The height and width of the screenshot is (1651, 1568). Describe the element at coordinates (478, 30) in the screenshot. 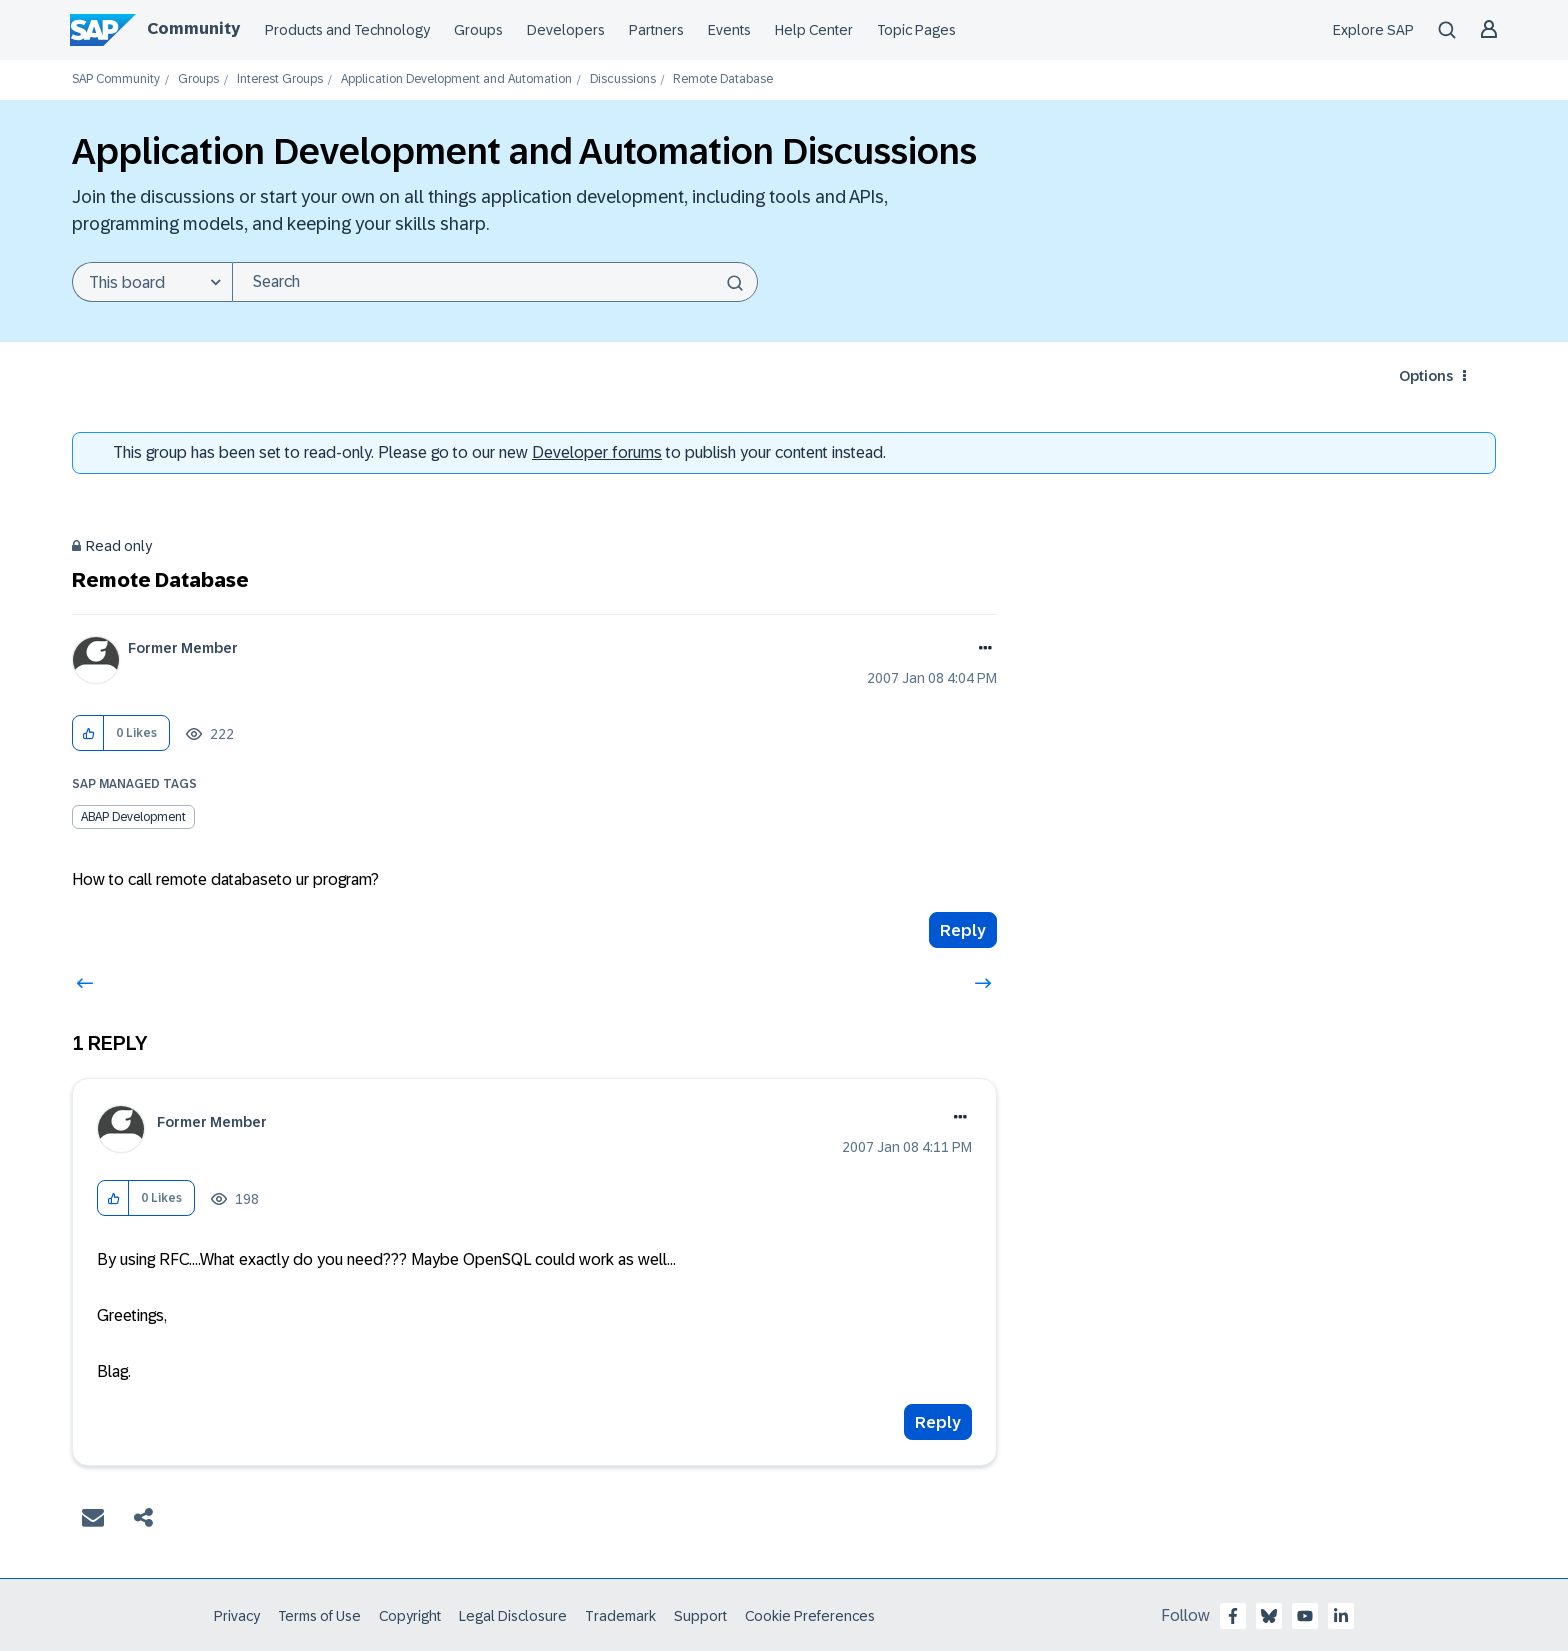

I see `Groups` at that location.